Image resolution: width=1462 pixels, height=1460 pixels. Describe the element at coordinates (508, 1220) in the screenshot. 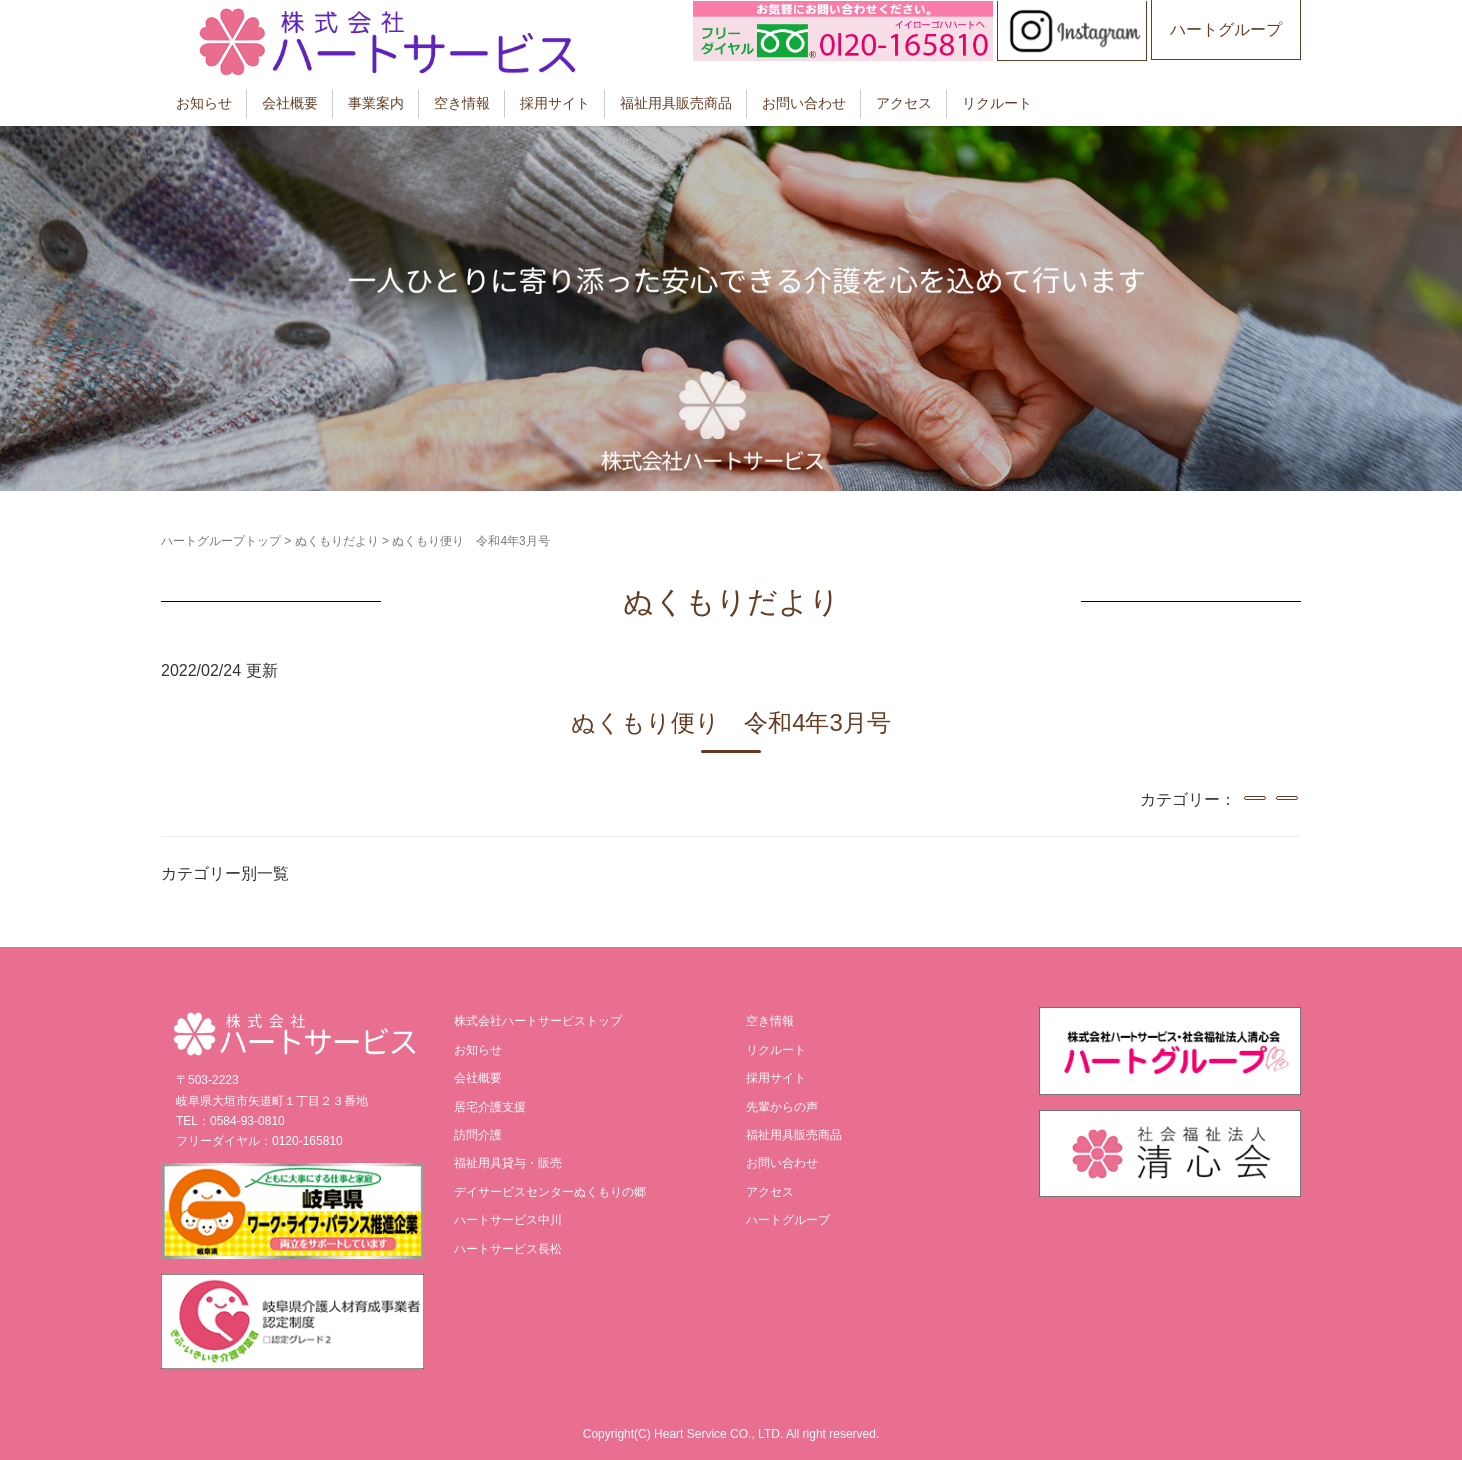

I see `ハートサービス中川` at that location.